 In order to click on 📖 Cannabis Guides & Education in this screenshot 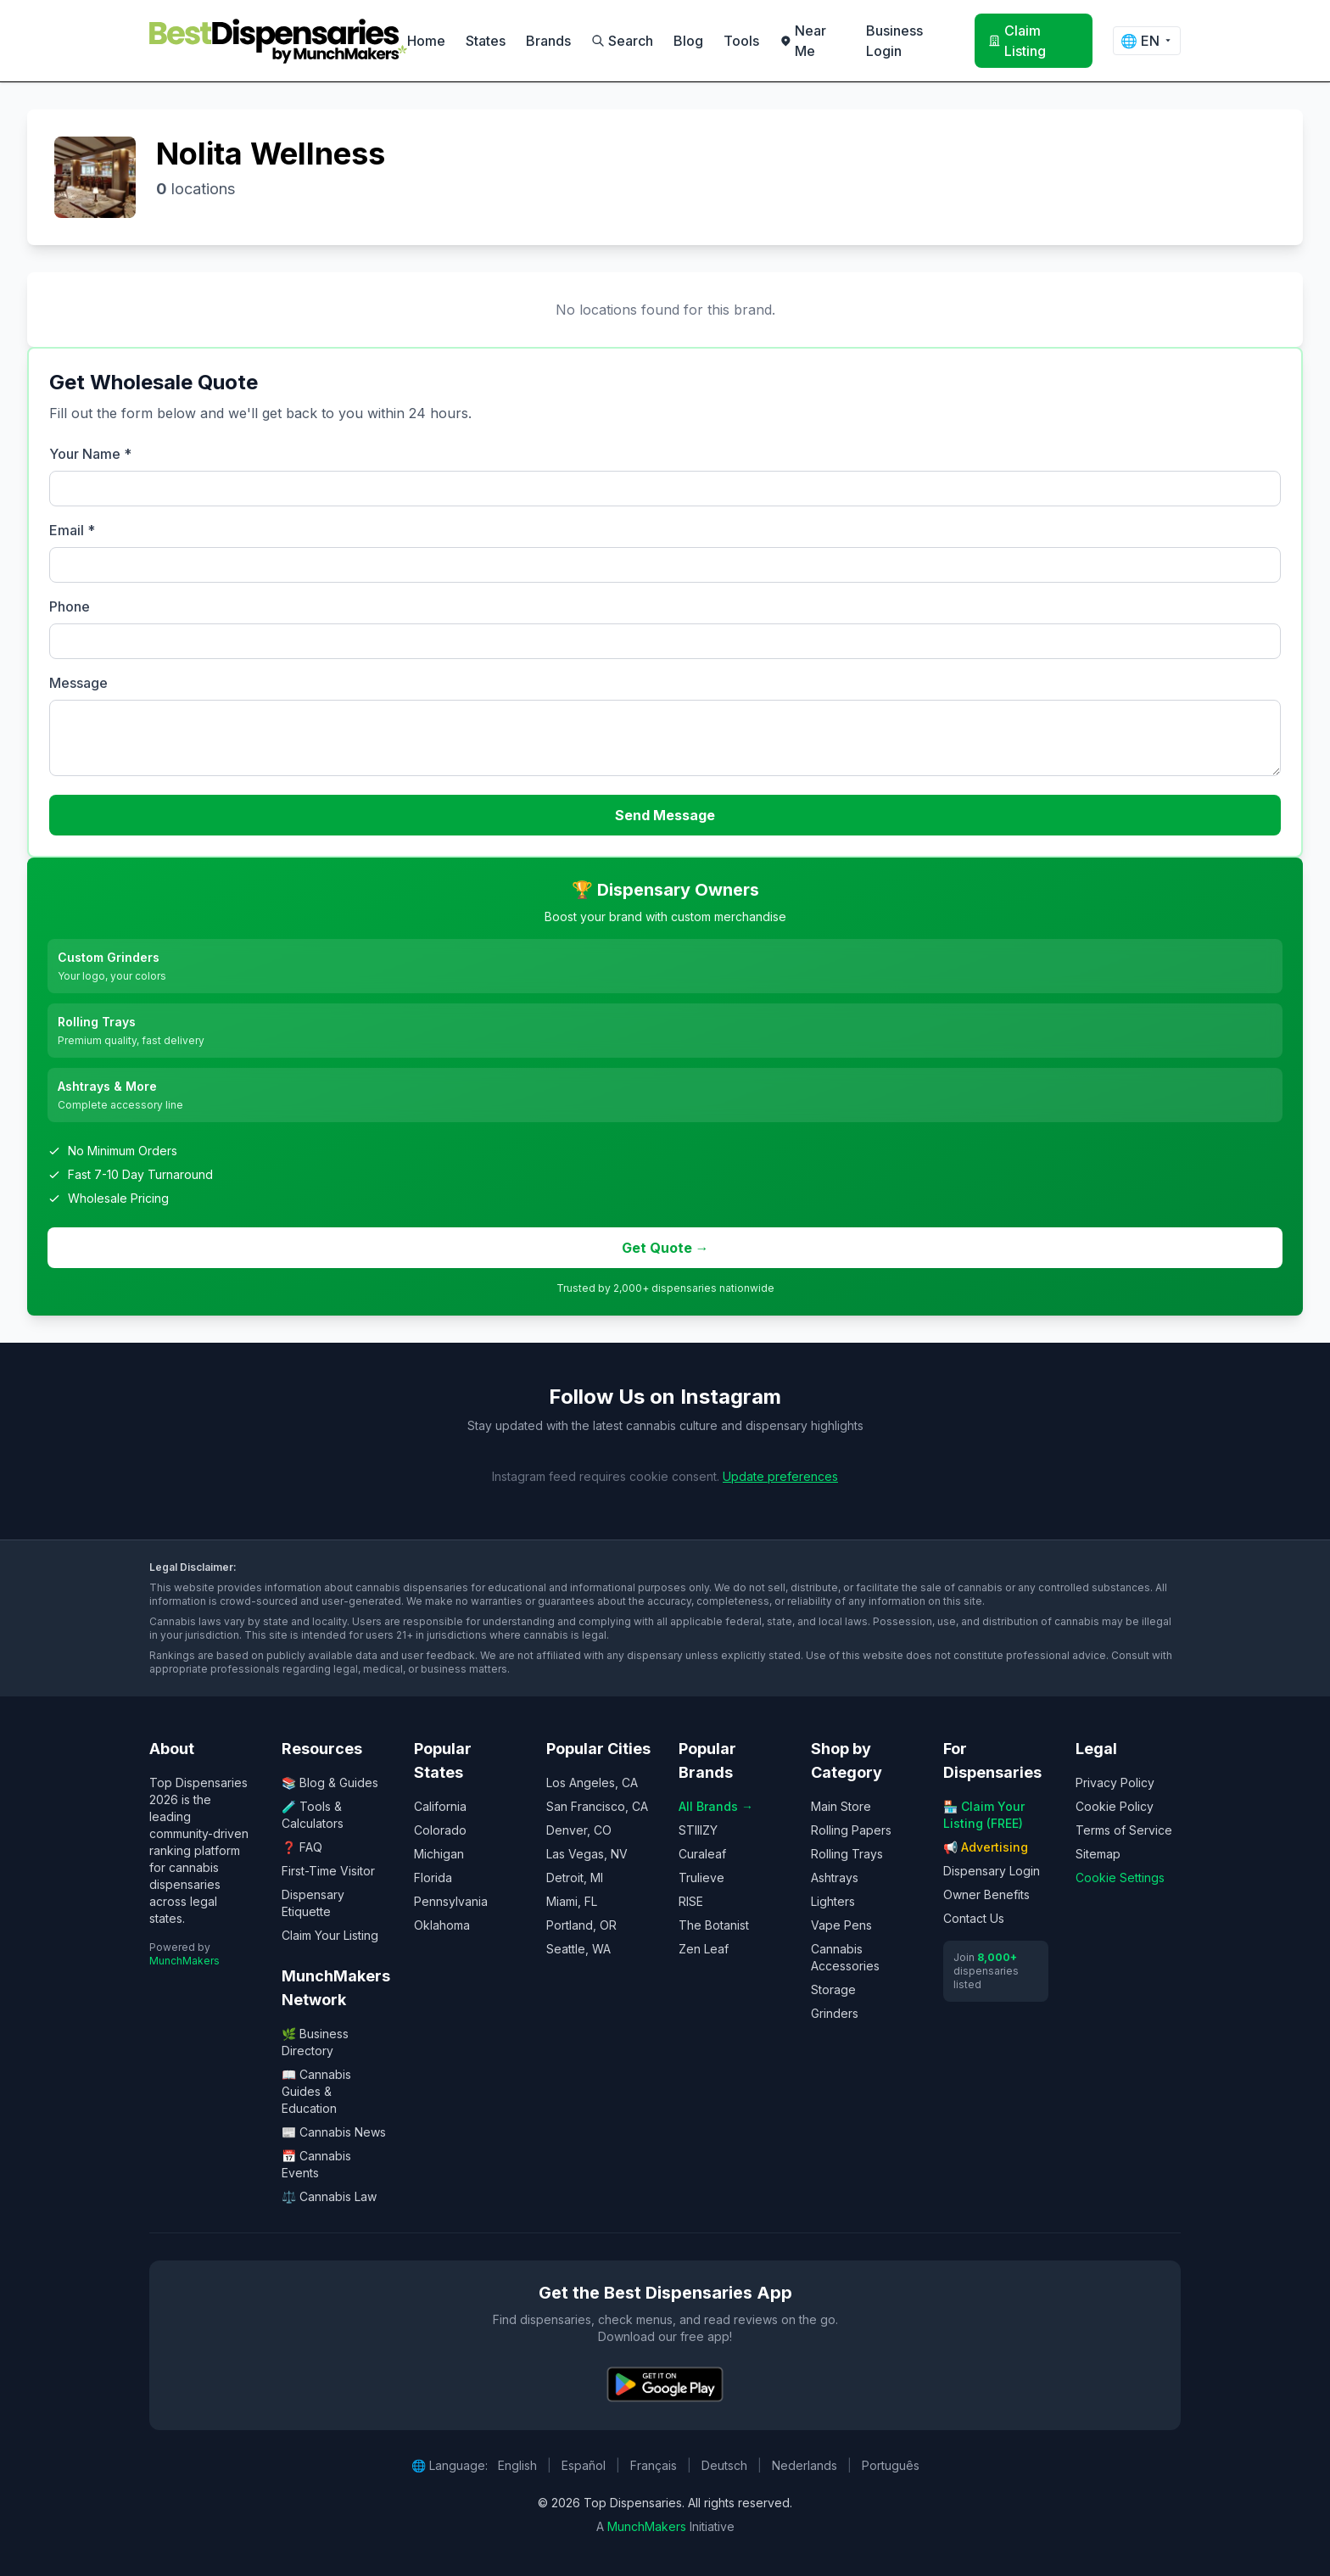, I will do `click(316, 2091)`.